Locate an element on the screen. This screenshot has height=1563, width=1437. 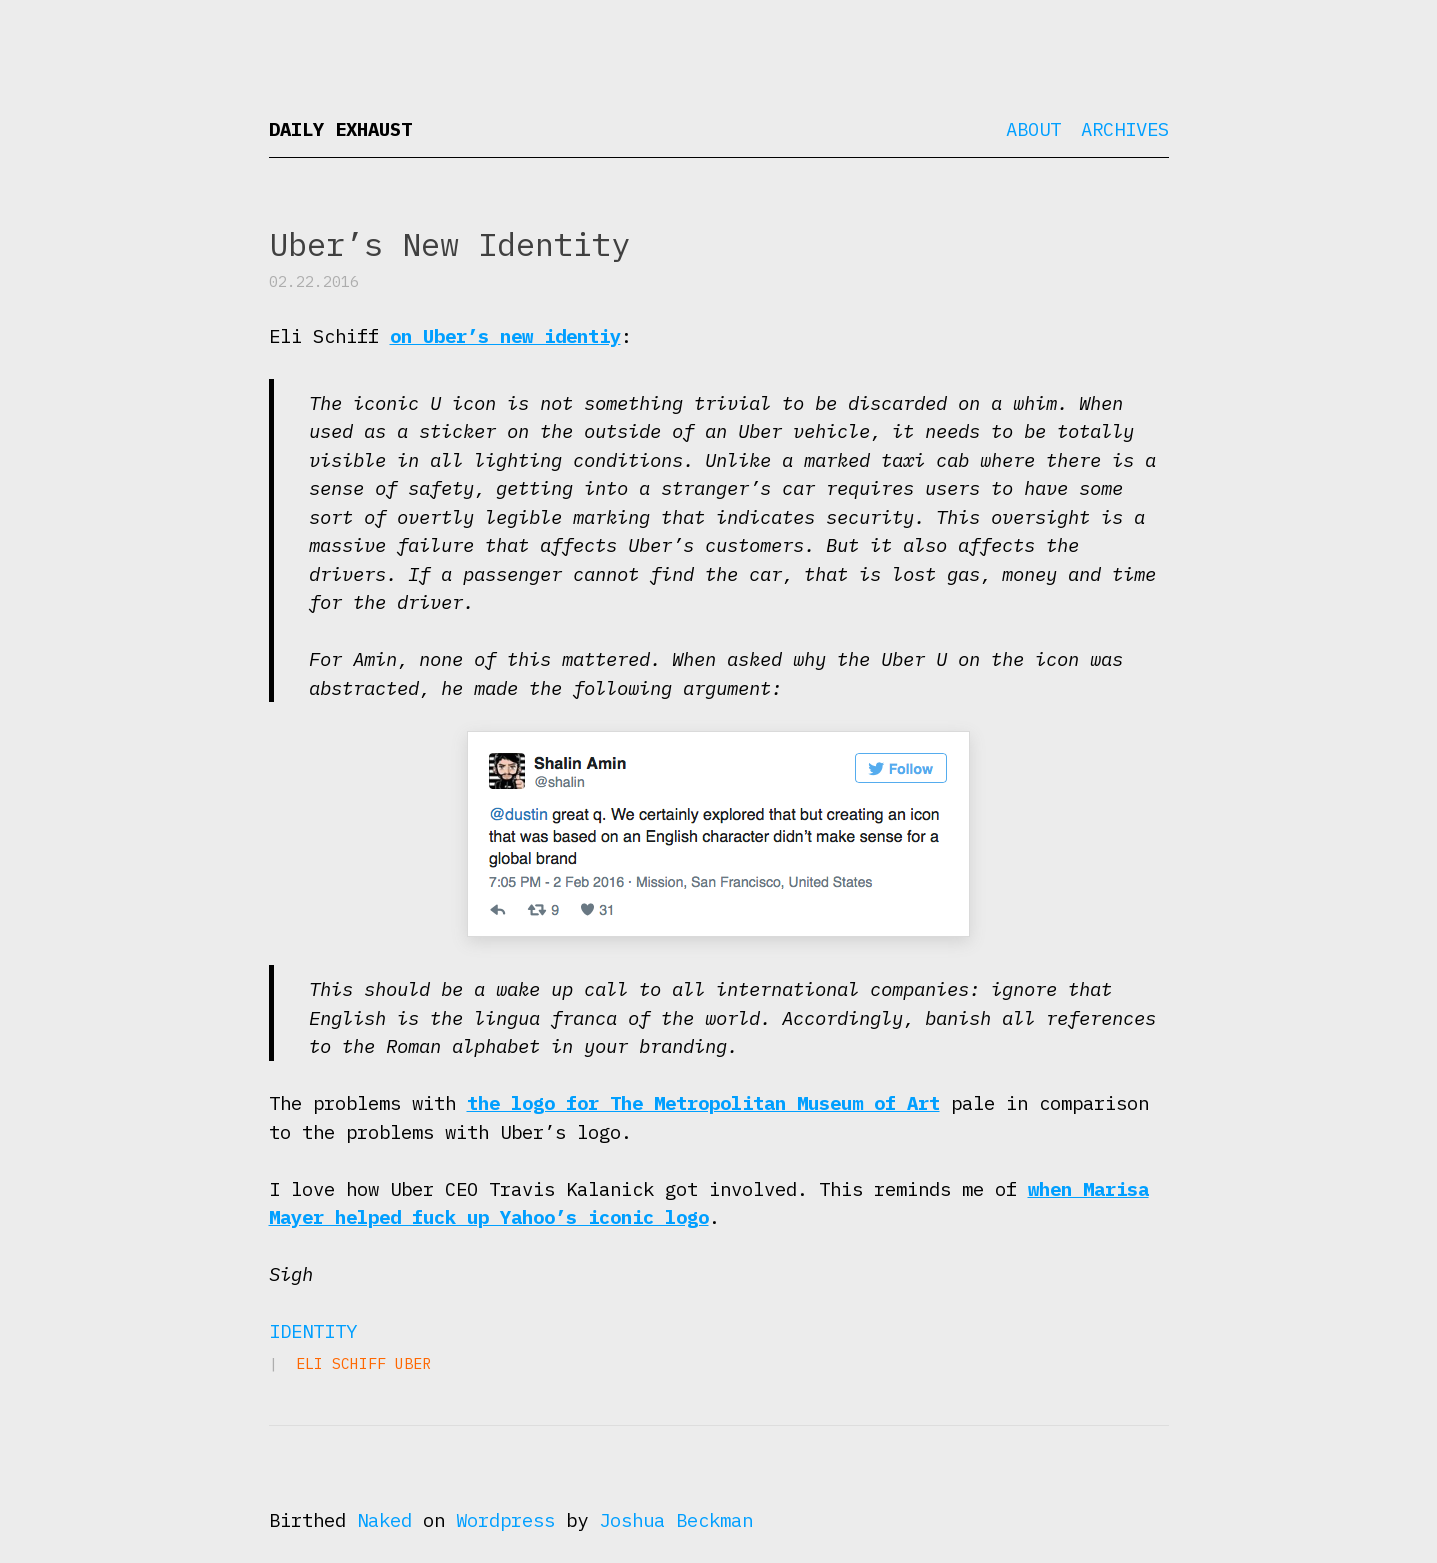
Wordpress is located at coordinates (505, 1520).